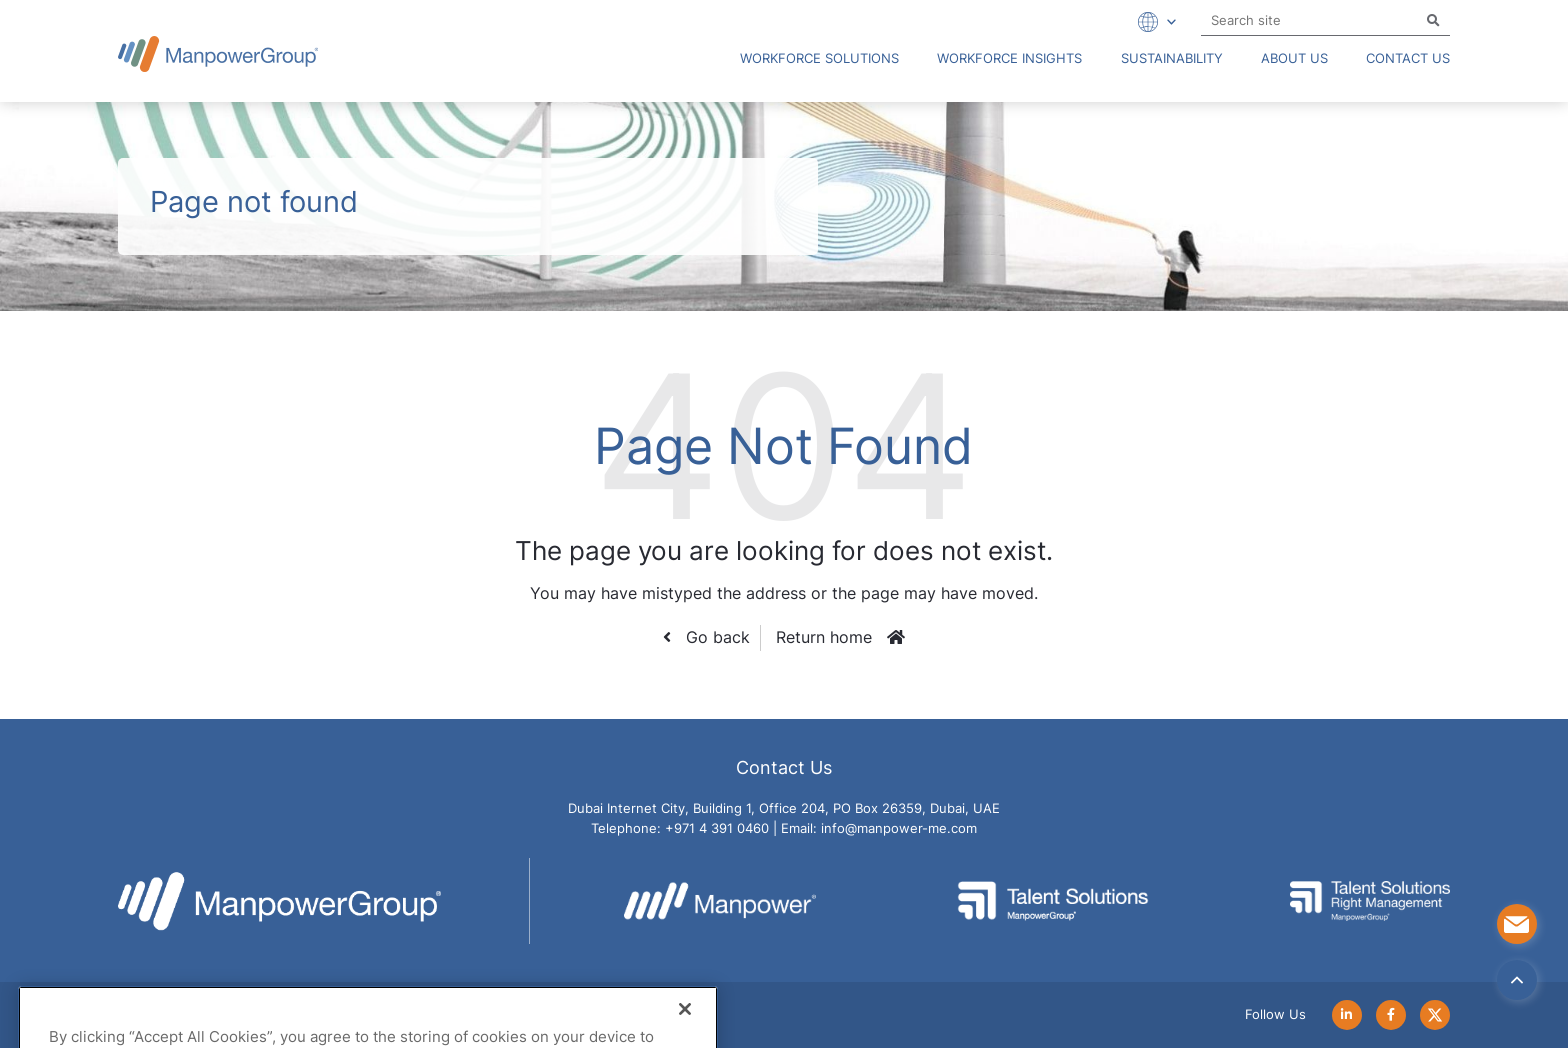  What do you see at coordinates (1435, 1014) in the screenshot?
I see `[Follow Us on Twitter]` at bounding box center [1435, 1014].